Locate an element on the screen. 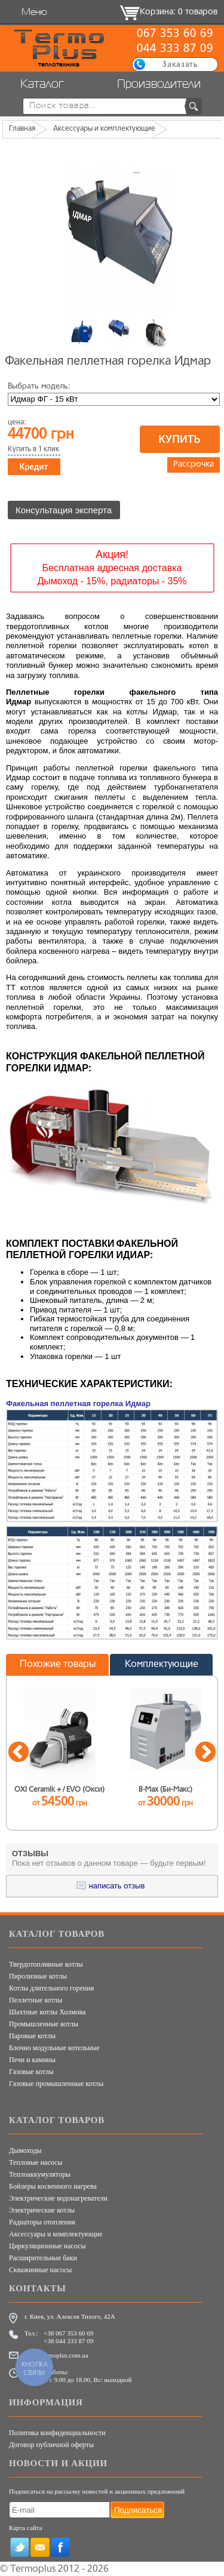 This screenshot has height=2576, width=224. Подписаться is located at coordinates (138, 2510).